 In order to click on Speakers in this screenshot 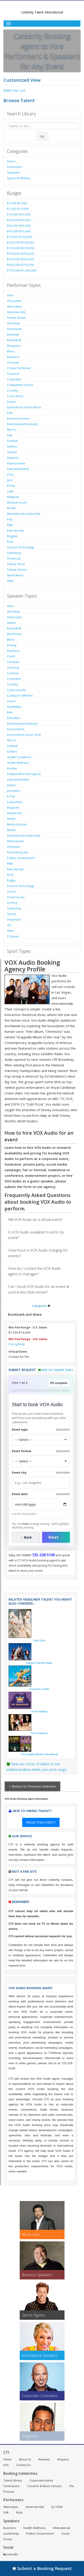, I will do `click(13, 172)`.